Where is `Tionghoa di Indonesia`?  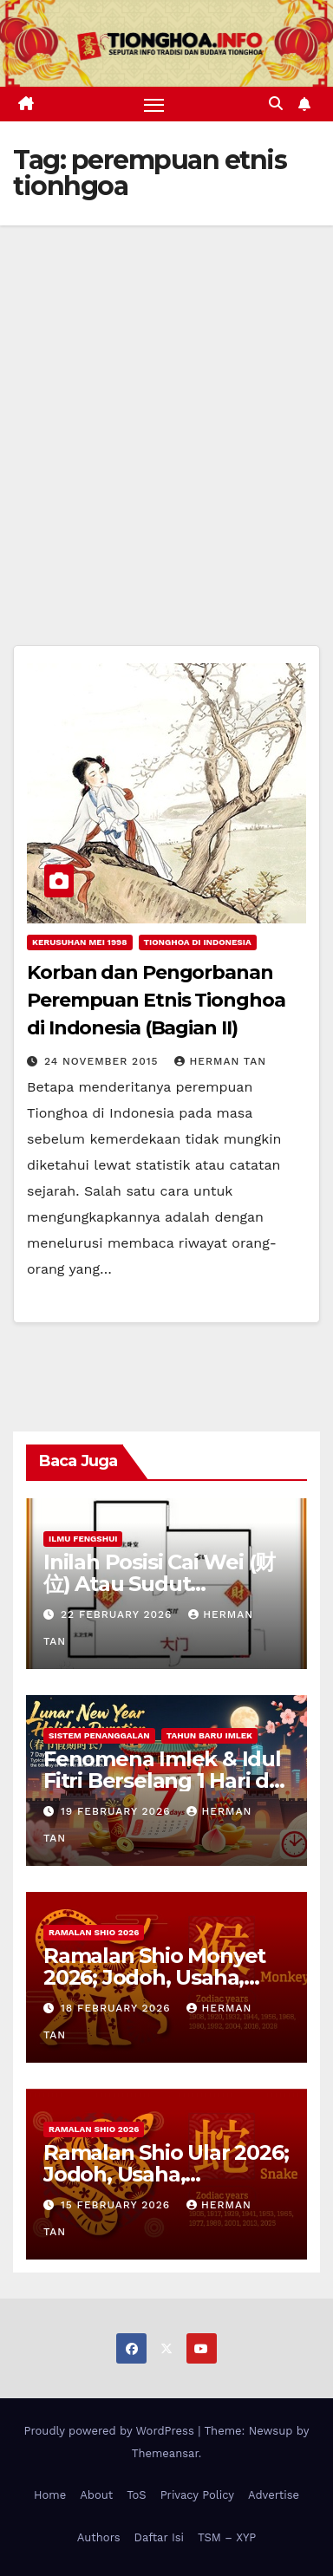 Tionghoa di Indonesia is located at coordinates (197, 942).